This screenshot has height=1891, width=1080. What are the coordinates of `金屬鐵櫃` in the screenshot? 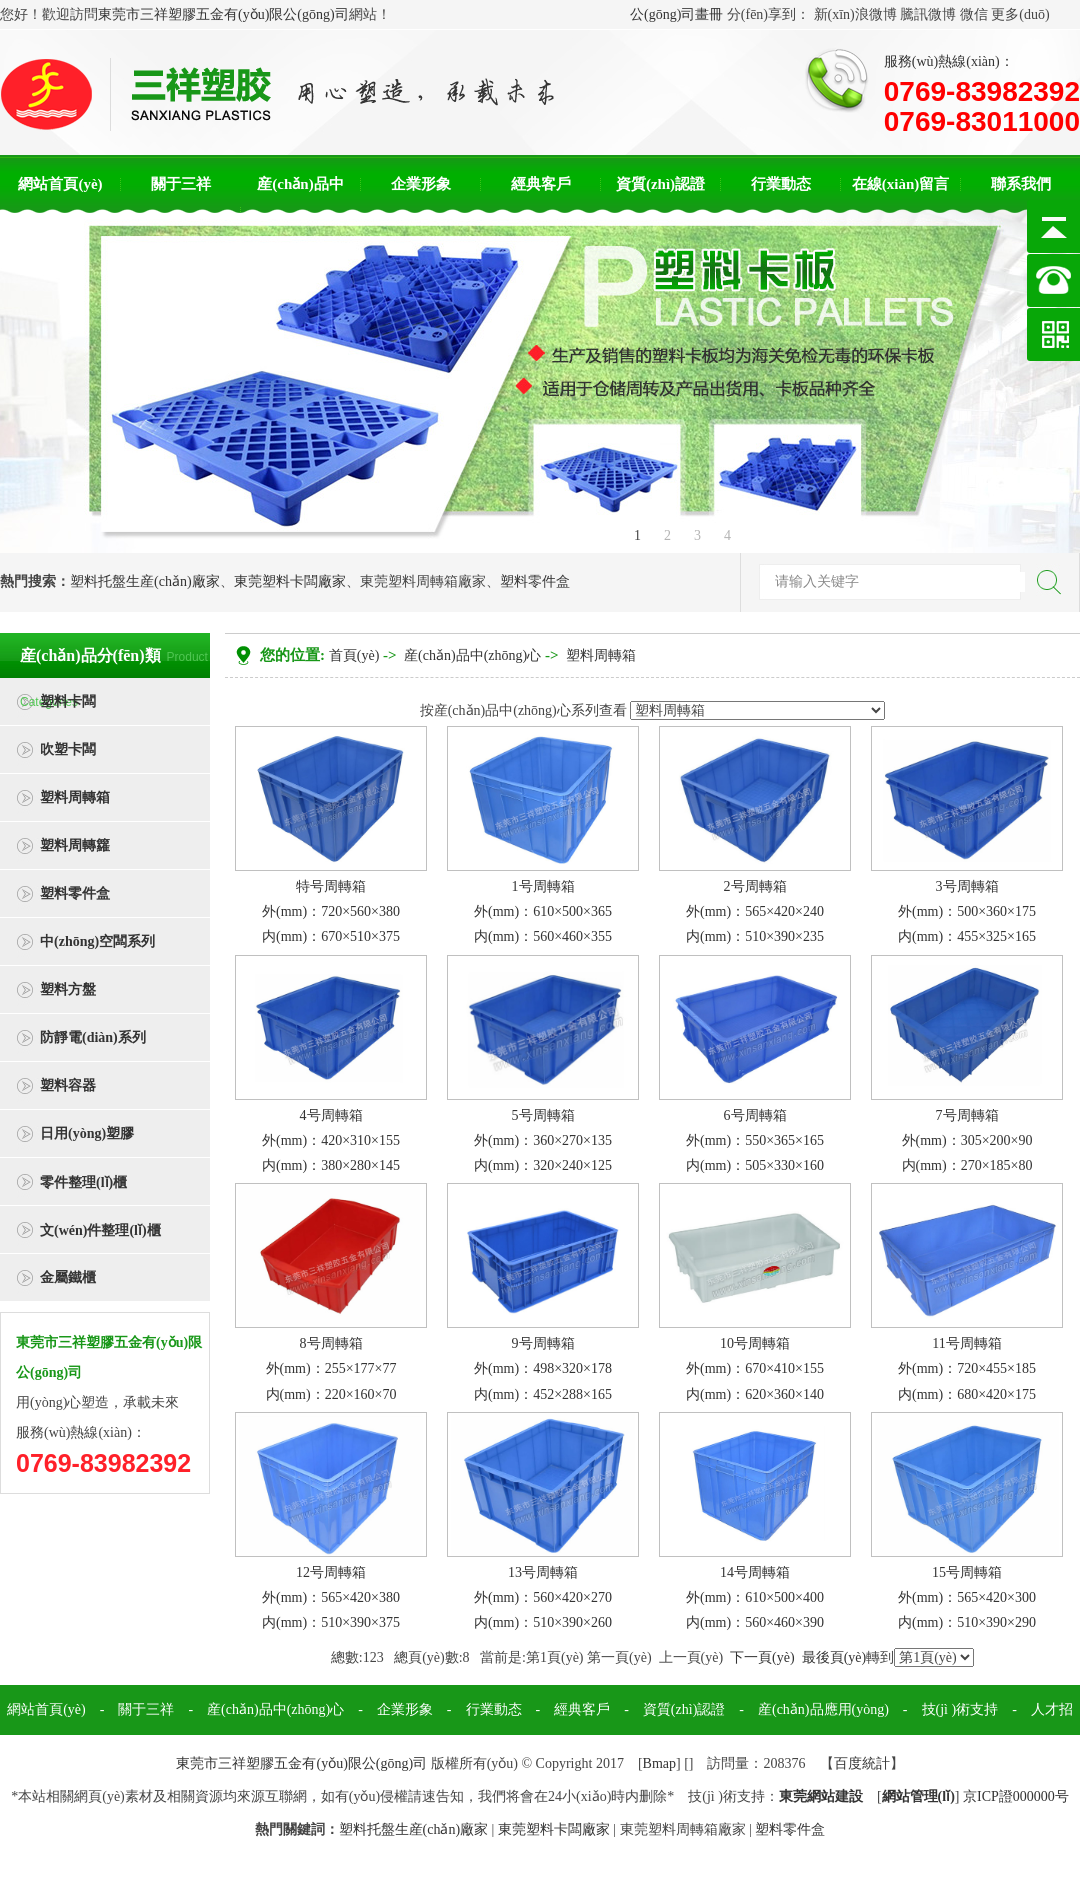 It's located at (68, 1277).